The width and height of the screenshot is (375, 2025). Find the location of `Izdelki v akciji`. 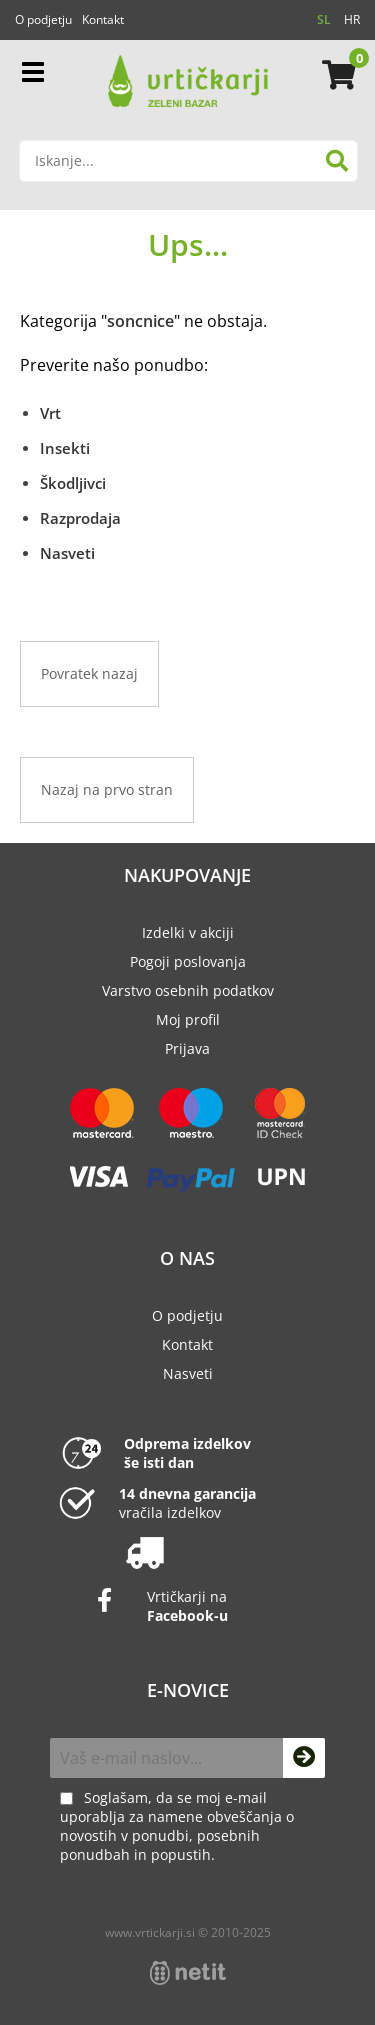

Izdelki v akciji is located at coordinates (188, 932).